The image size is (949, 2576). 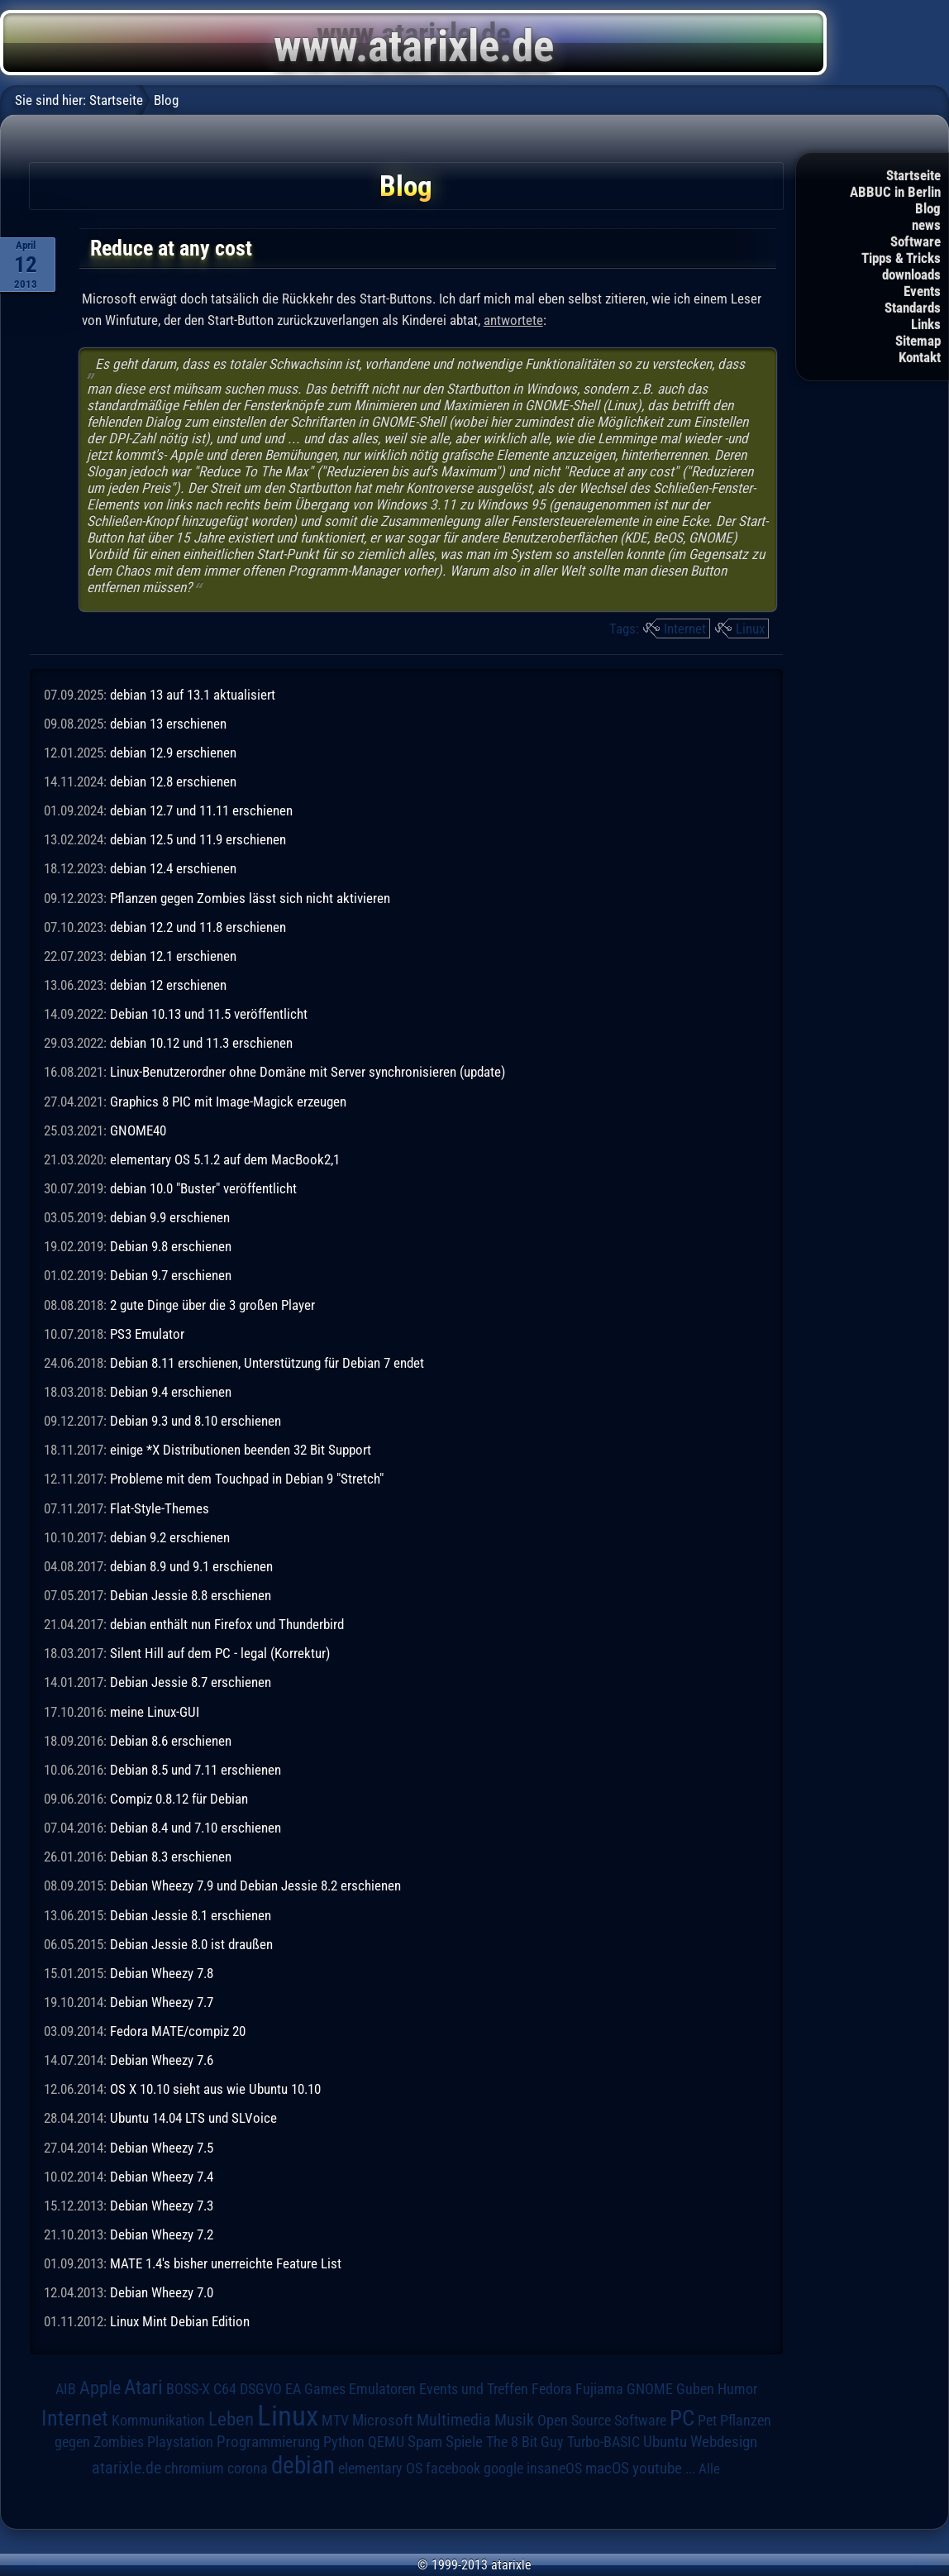 I want to click on Turbo-BASIC, so click(x=603, y=2441).